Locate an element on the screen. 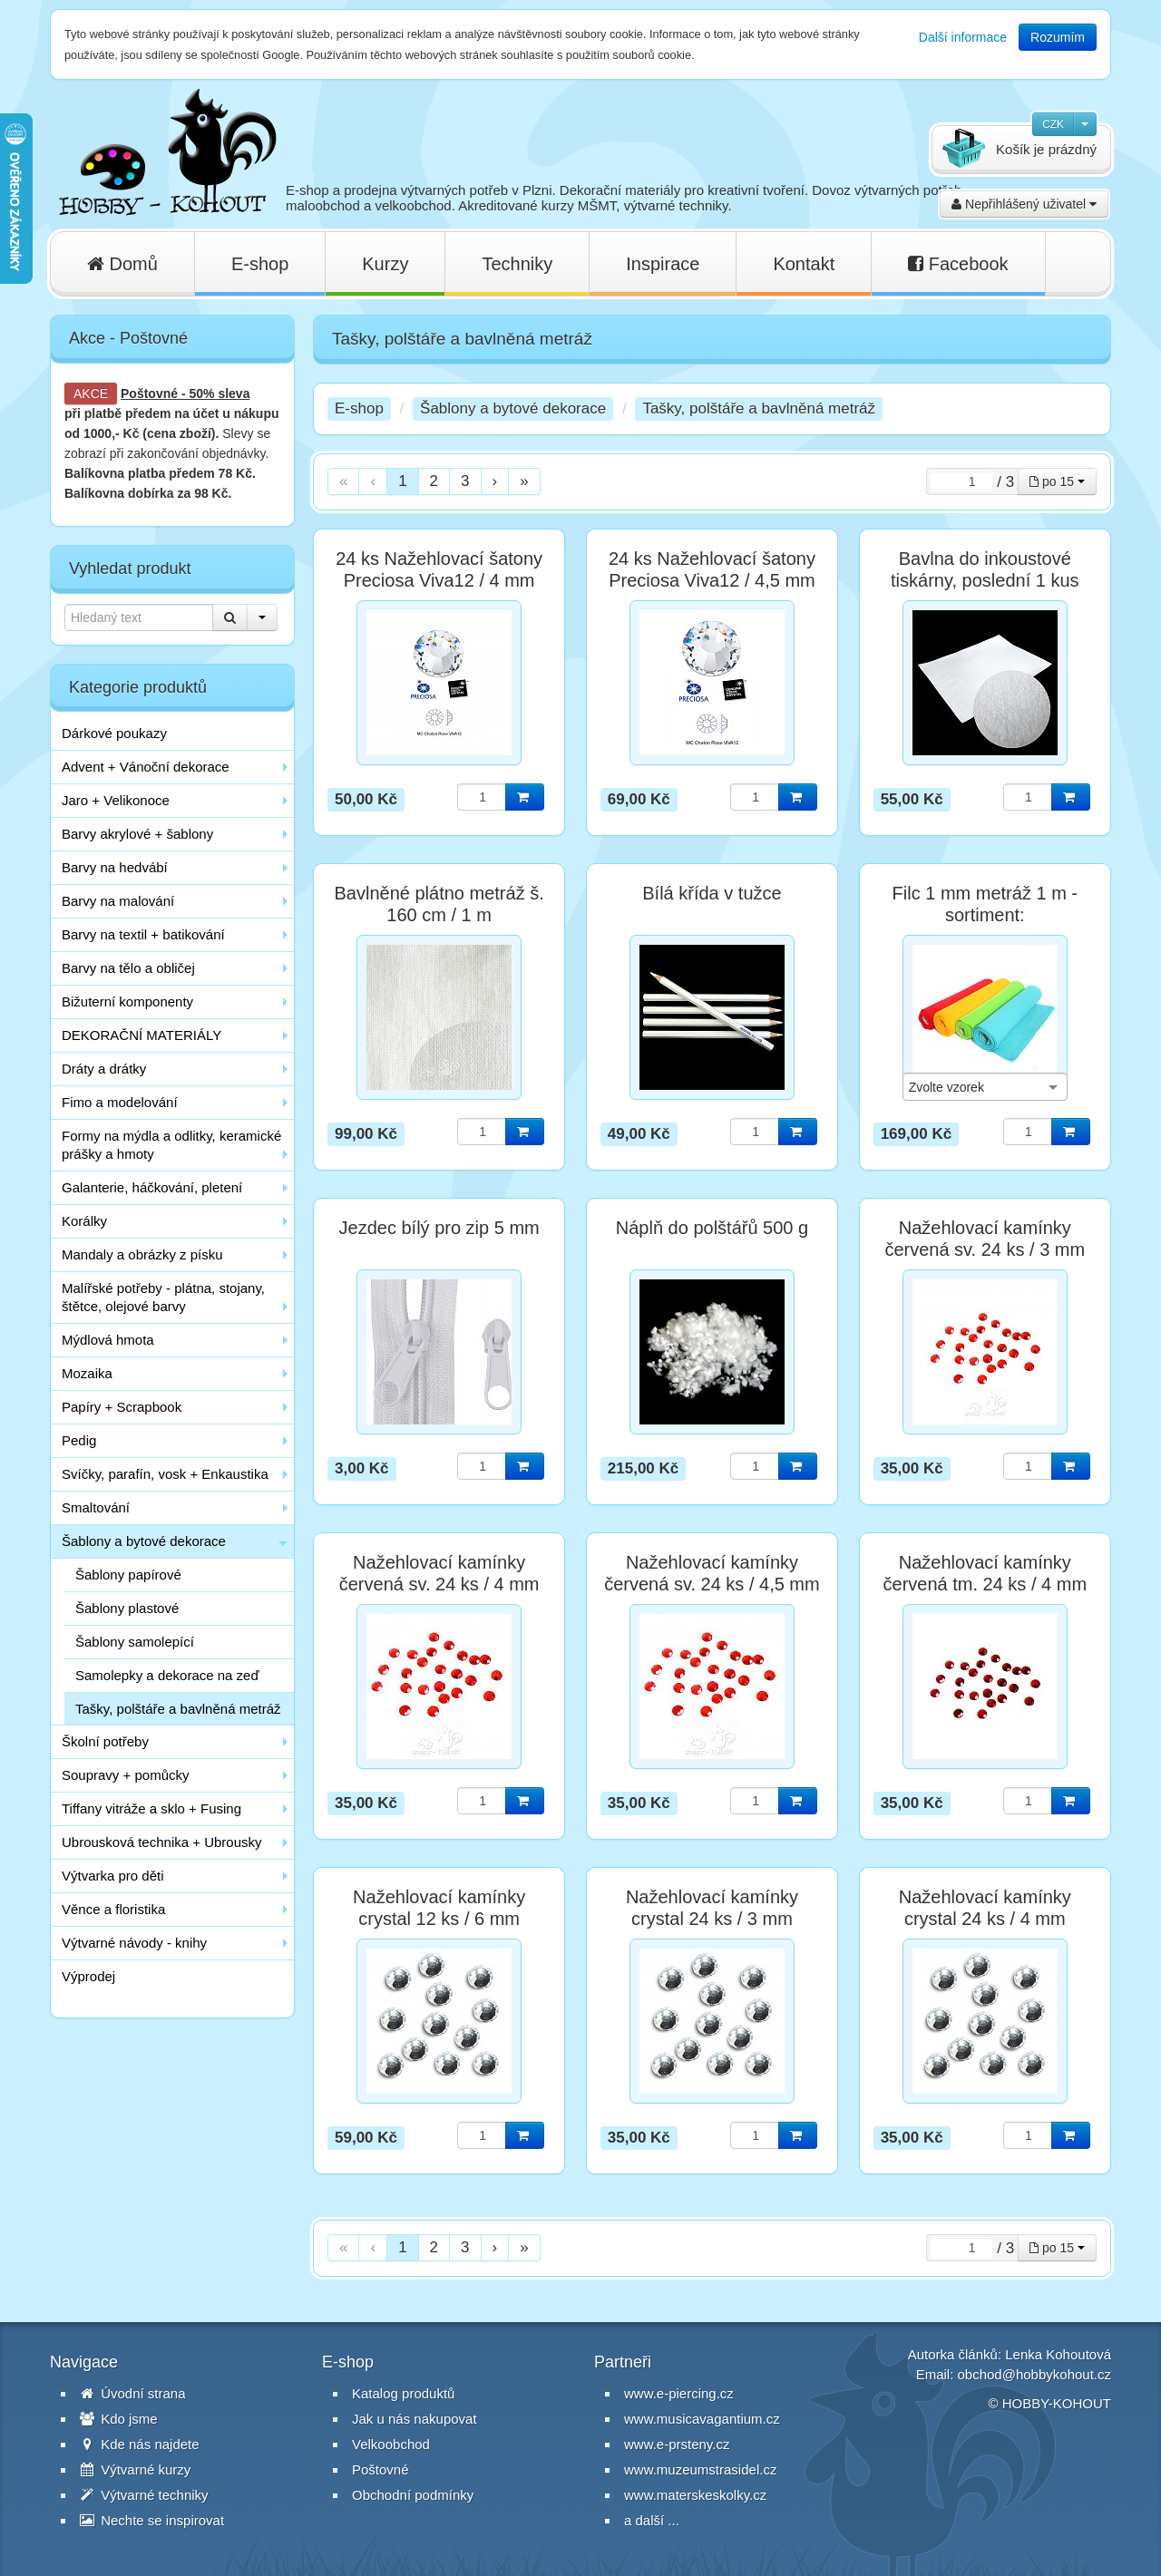 This screenshot has height=2576, width=1161. Malířské potřeby - plátna, stojany, štětce, olejové barvy is located at coordinates (163, 1297).